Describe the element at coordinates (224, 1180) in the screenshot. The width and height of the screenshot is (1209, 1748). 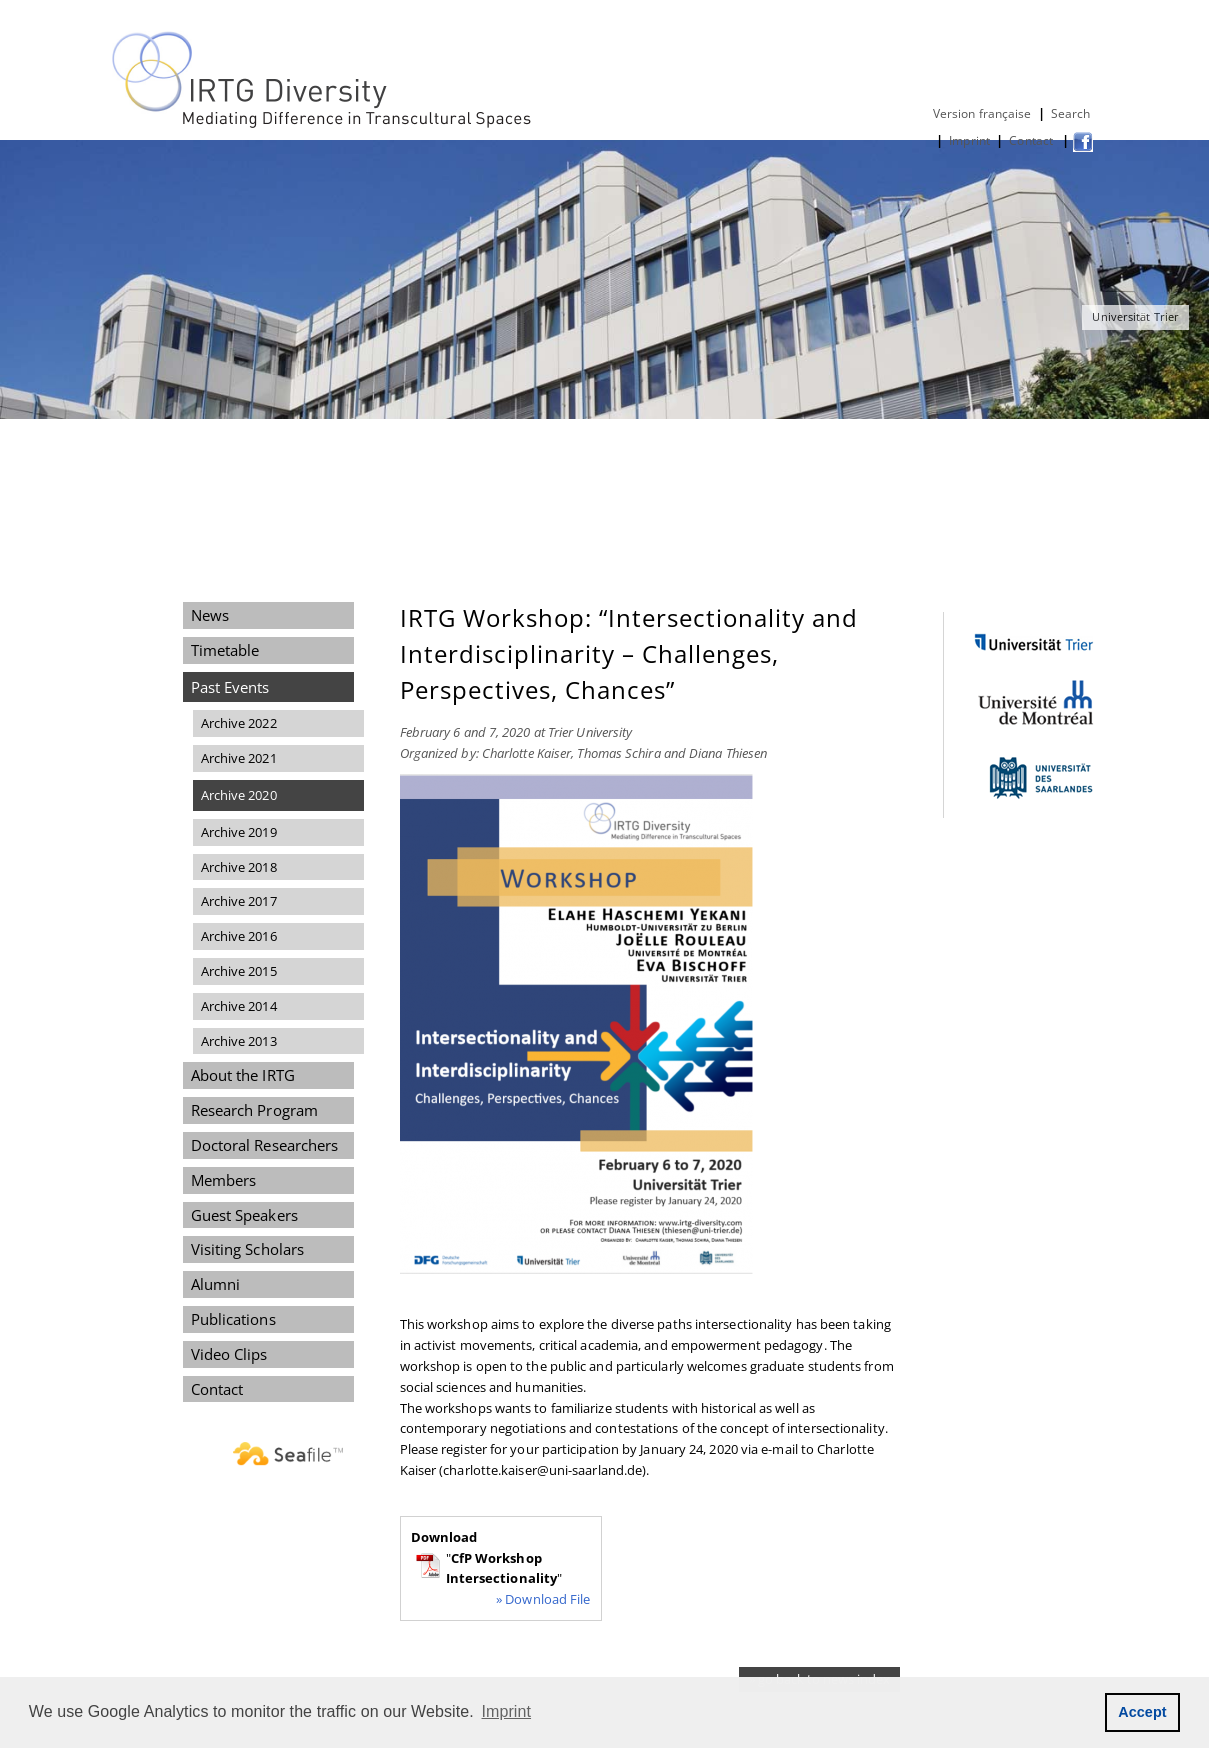
I see `Members` at that location.